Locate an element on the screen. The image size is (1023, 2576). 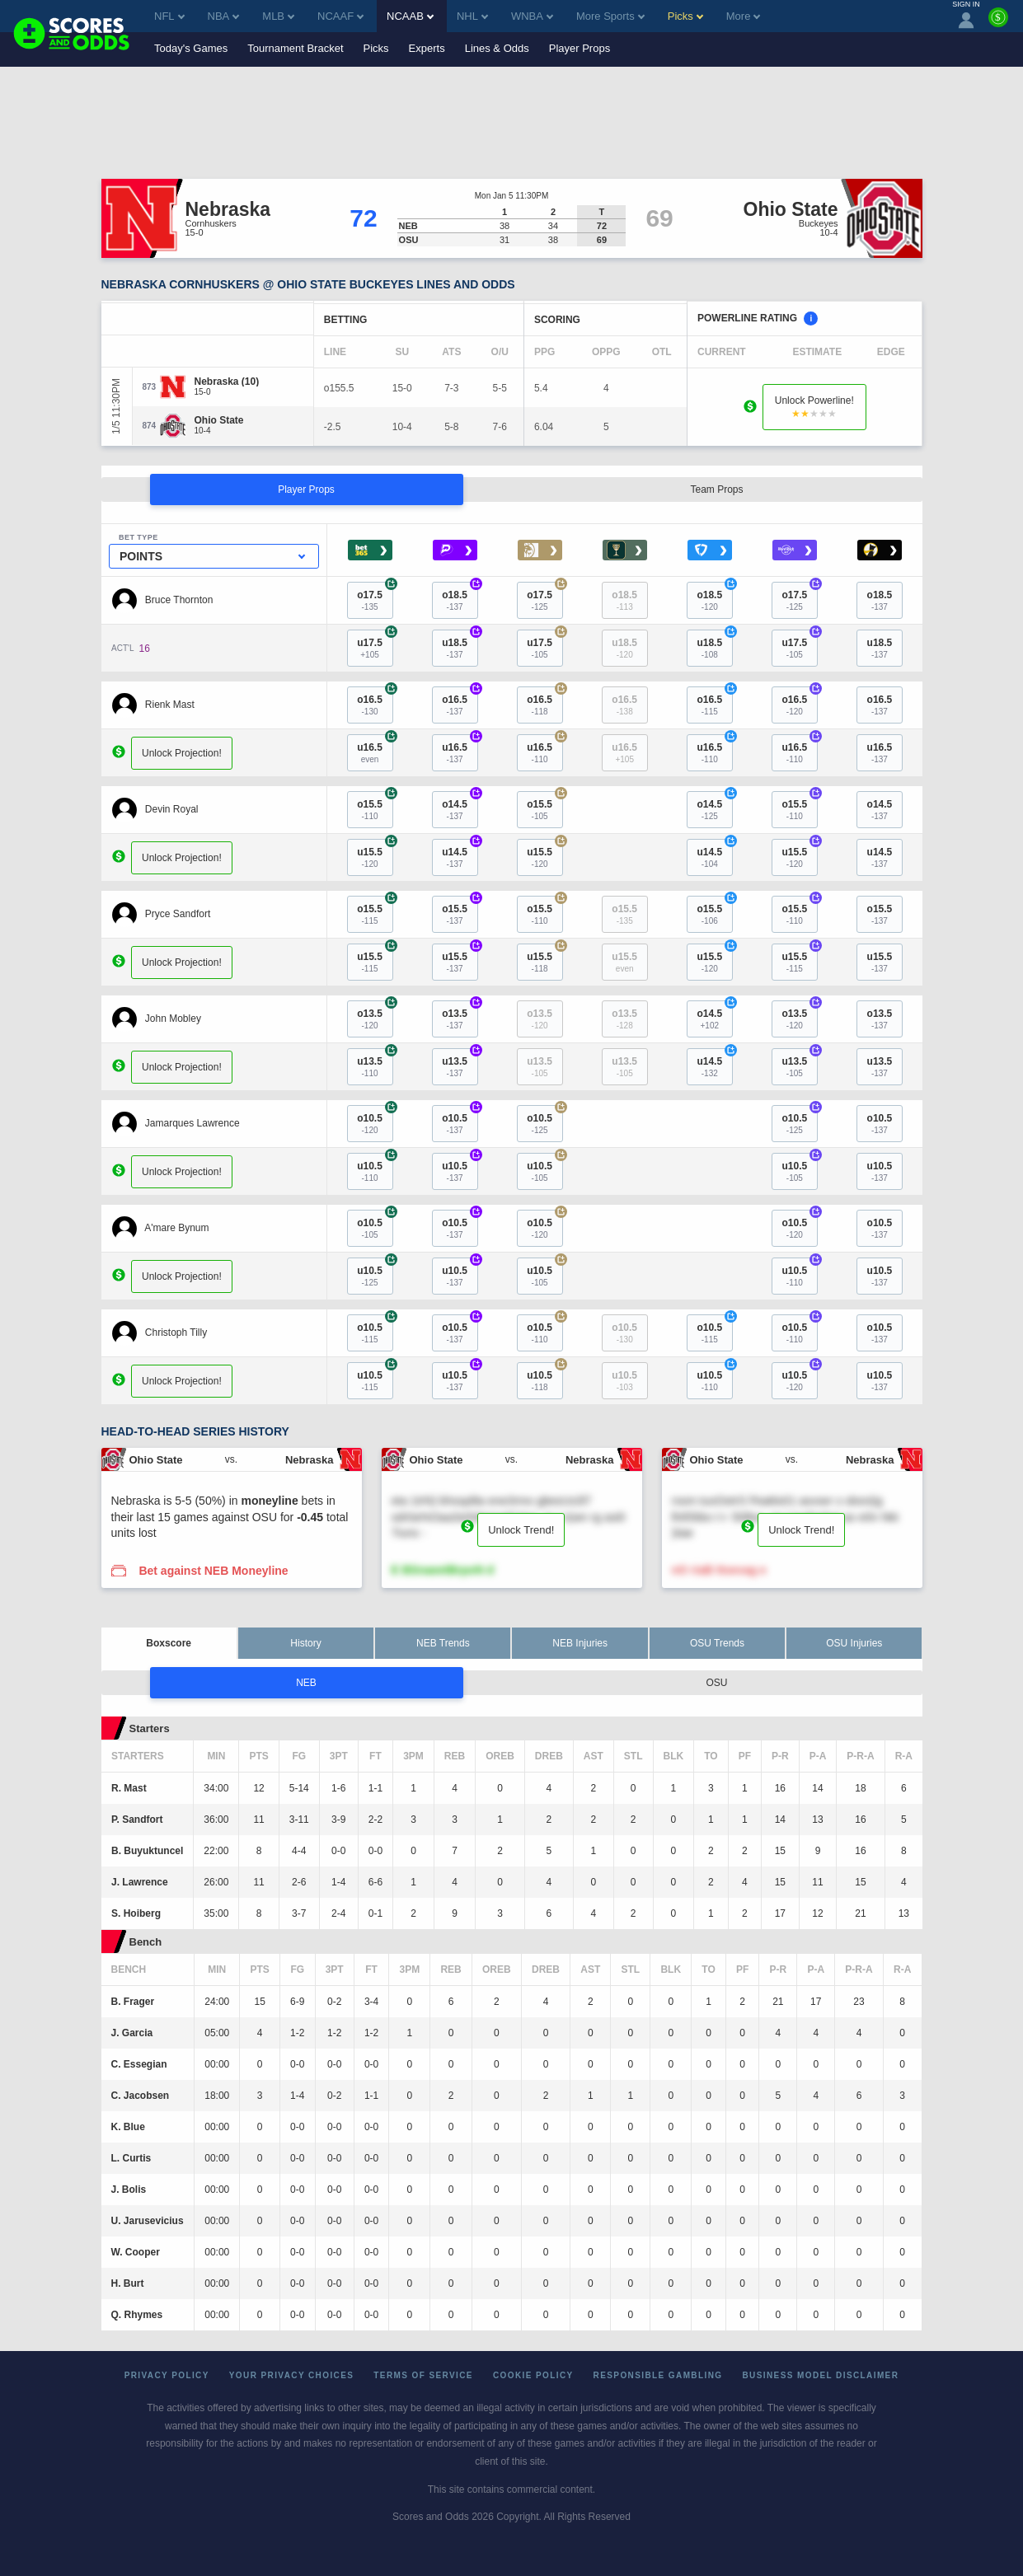
Your Privacy Choices is located at coordinates (291, 2375).